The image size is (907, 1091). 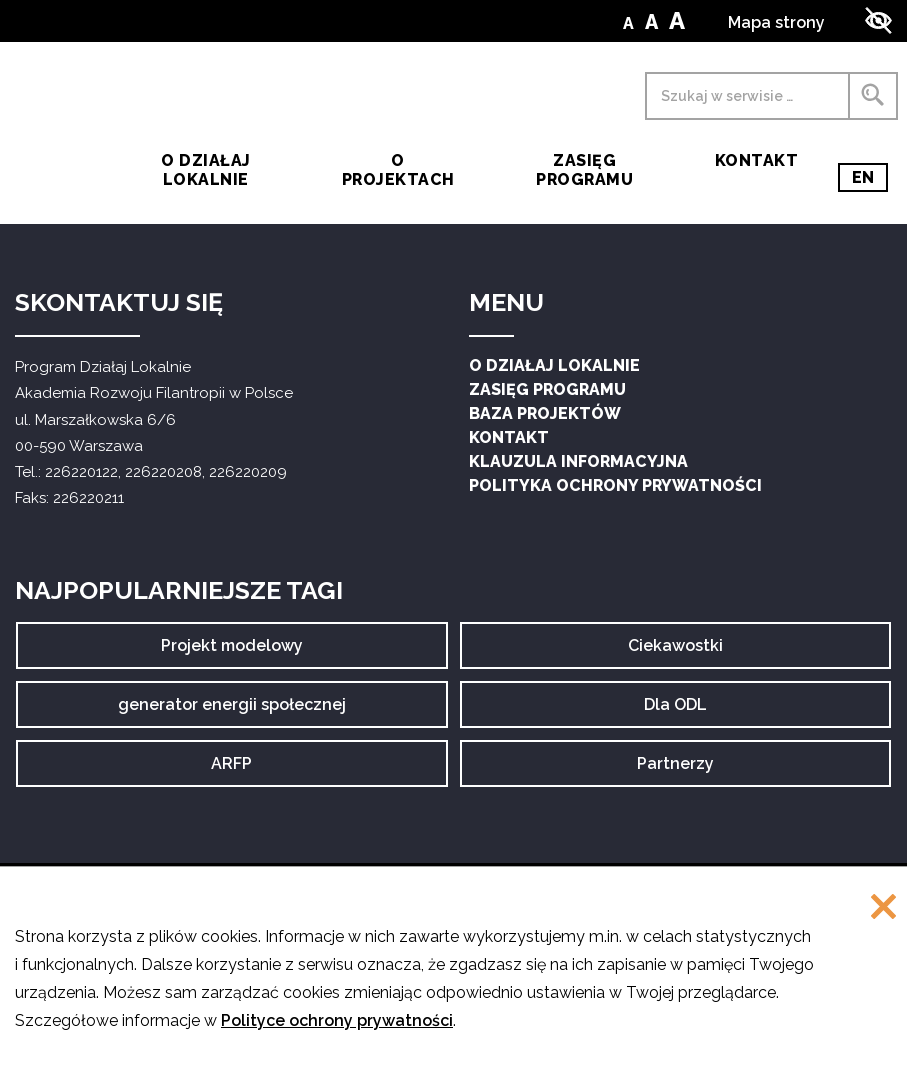 I want to click on Baza projektów, so click(x=545, y=413).